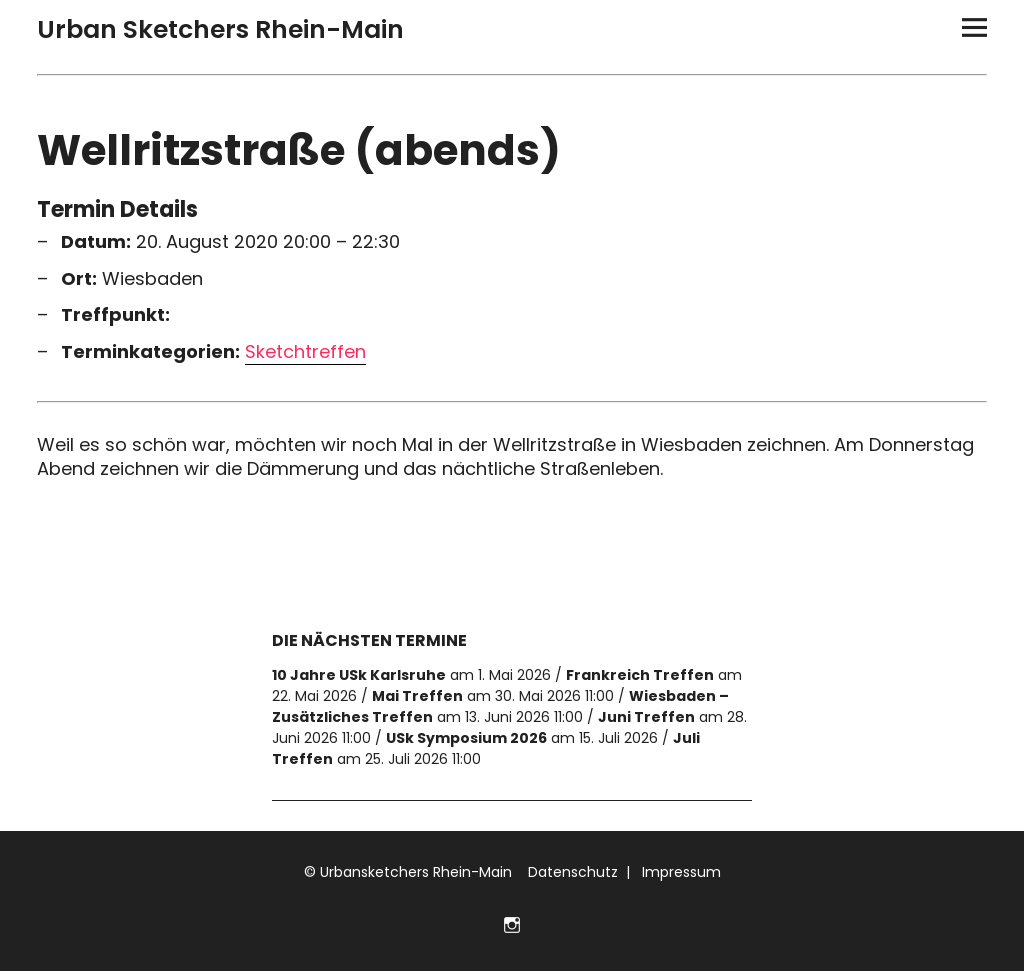  What do you see at coordinates (512, 922) in the screenshot?
I see `Folge uns auf Instagram` at bounding box center [512, 922].